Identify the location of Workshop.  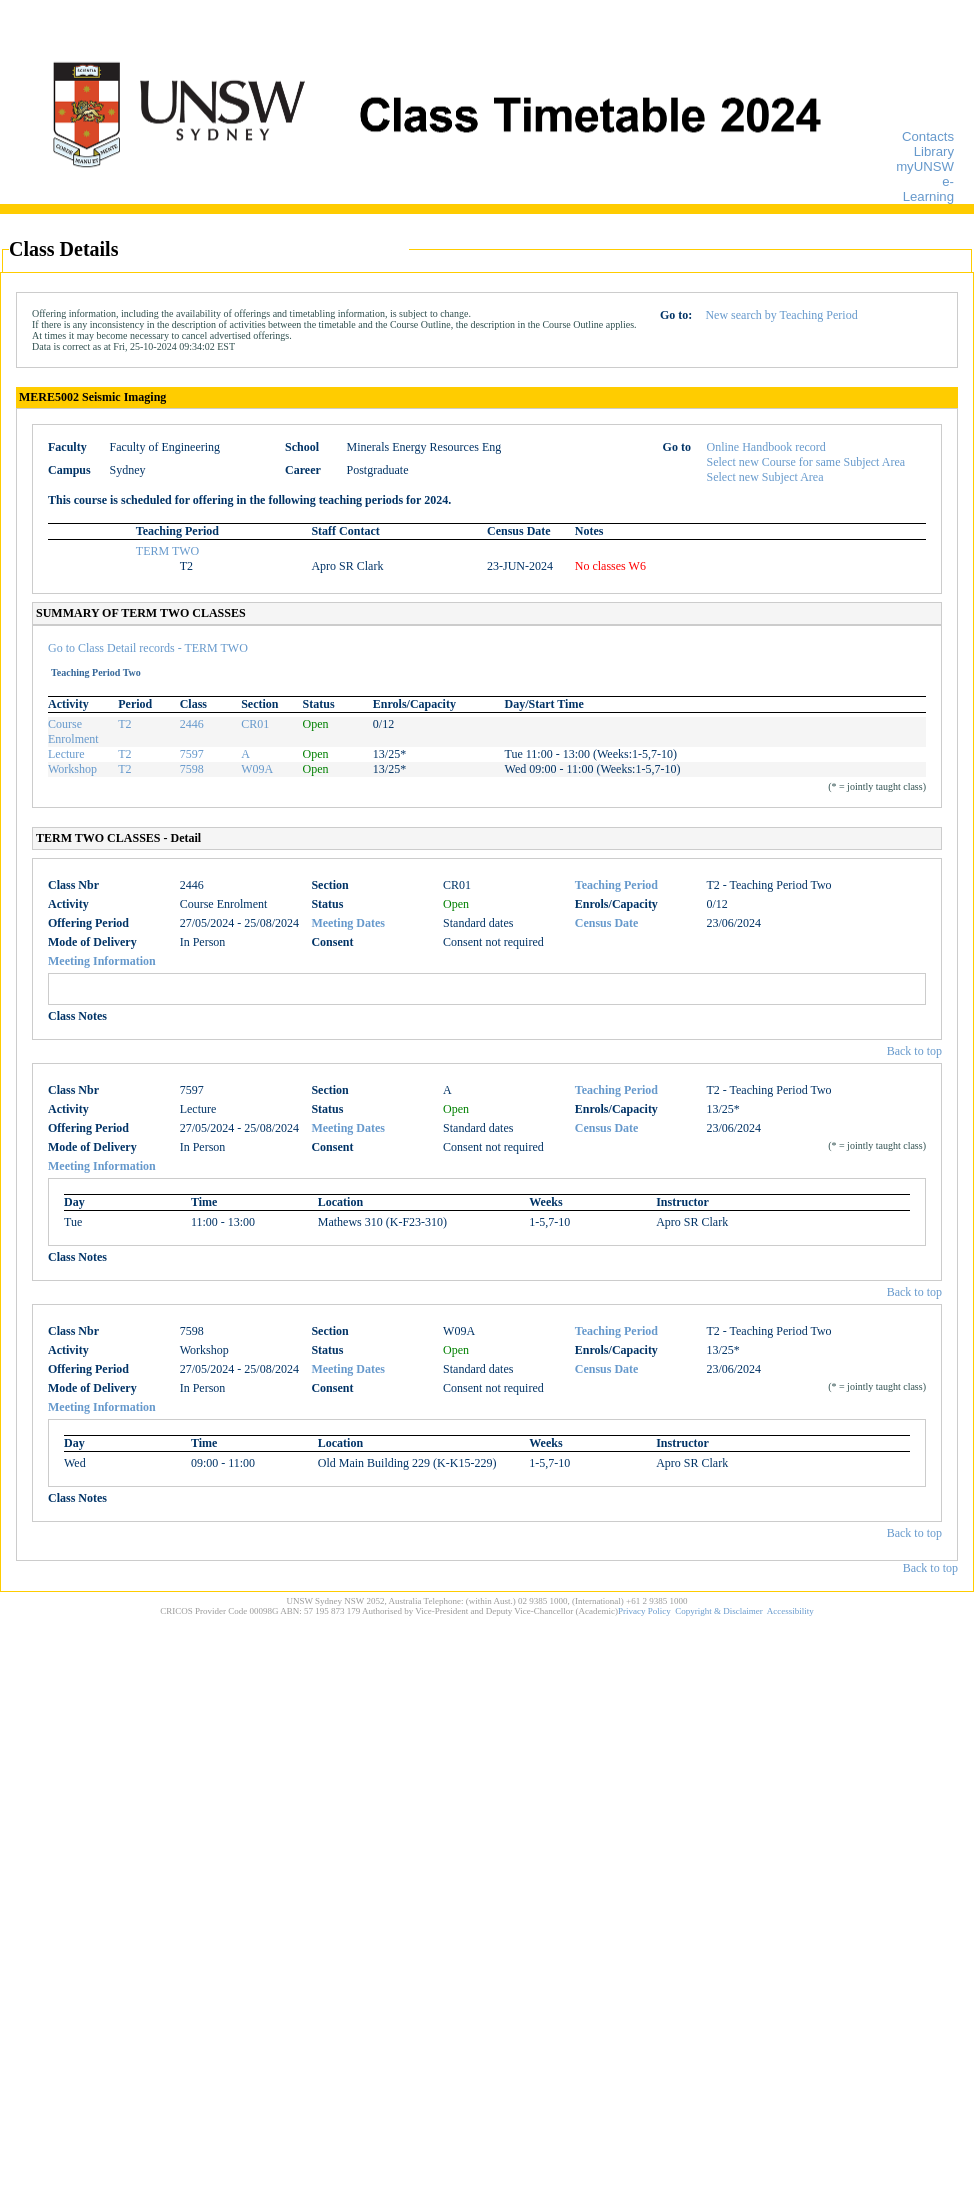
(72, 769).